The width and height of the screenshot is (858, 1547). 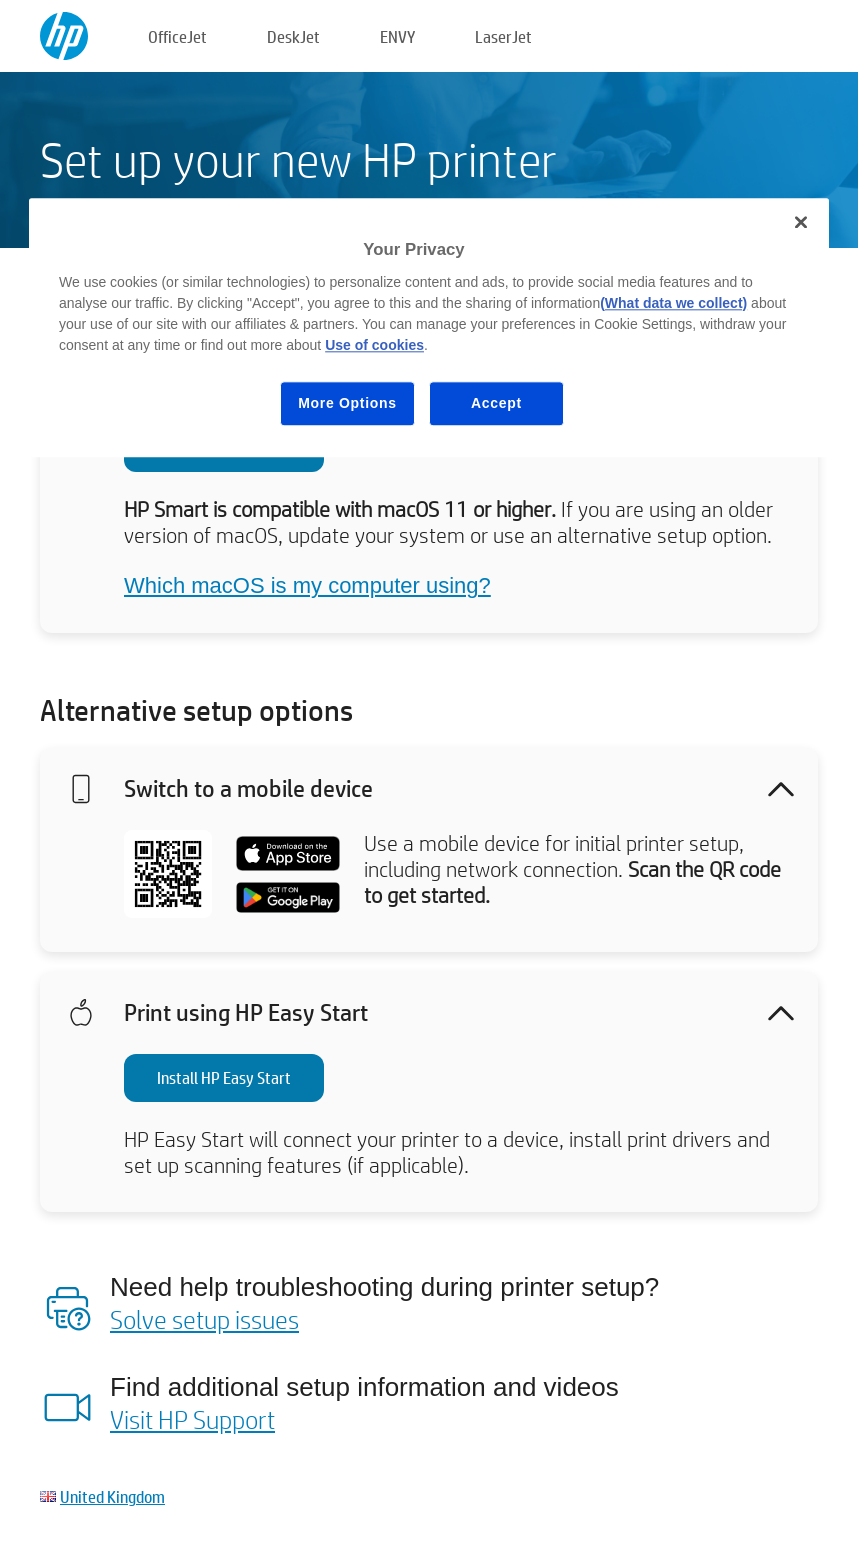 What do you see at coordinates (204, 1319) in the screenshot?
I see `Solve setup issues` at bounding box center [204, 1319].